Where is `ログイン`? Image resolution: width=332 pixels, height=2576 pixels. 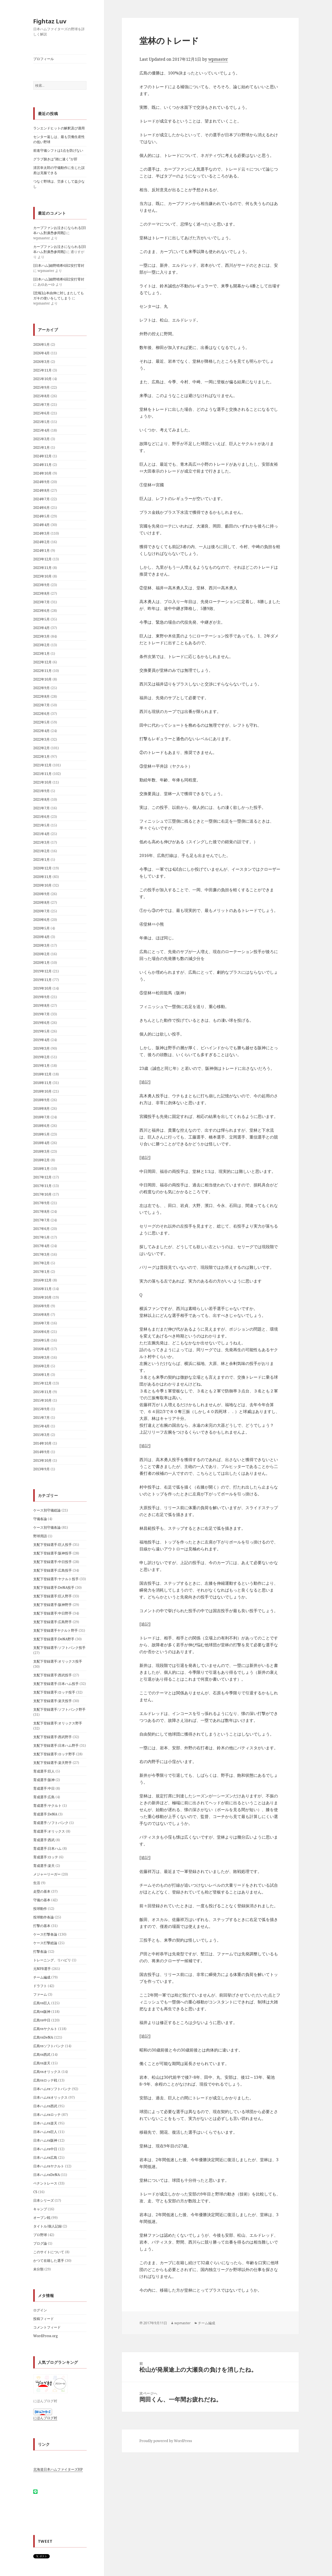
ログイン is located at coordinates (40, 2310).